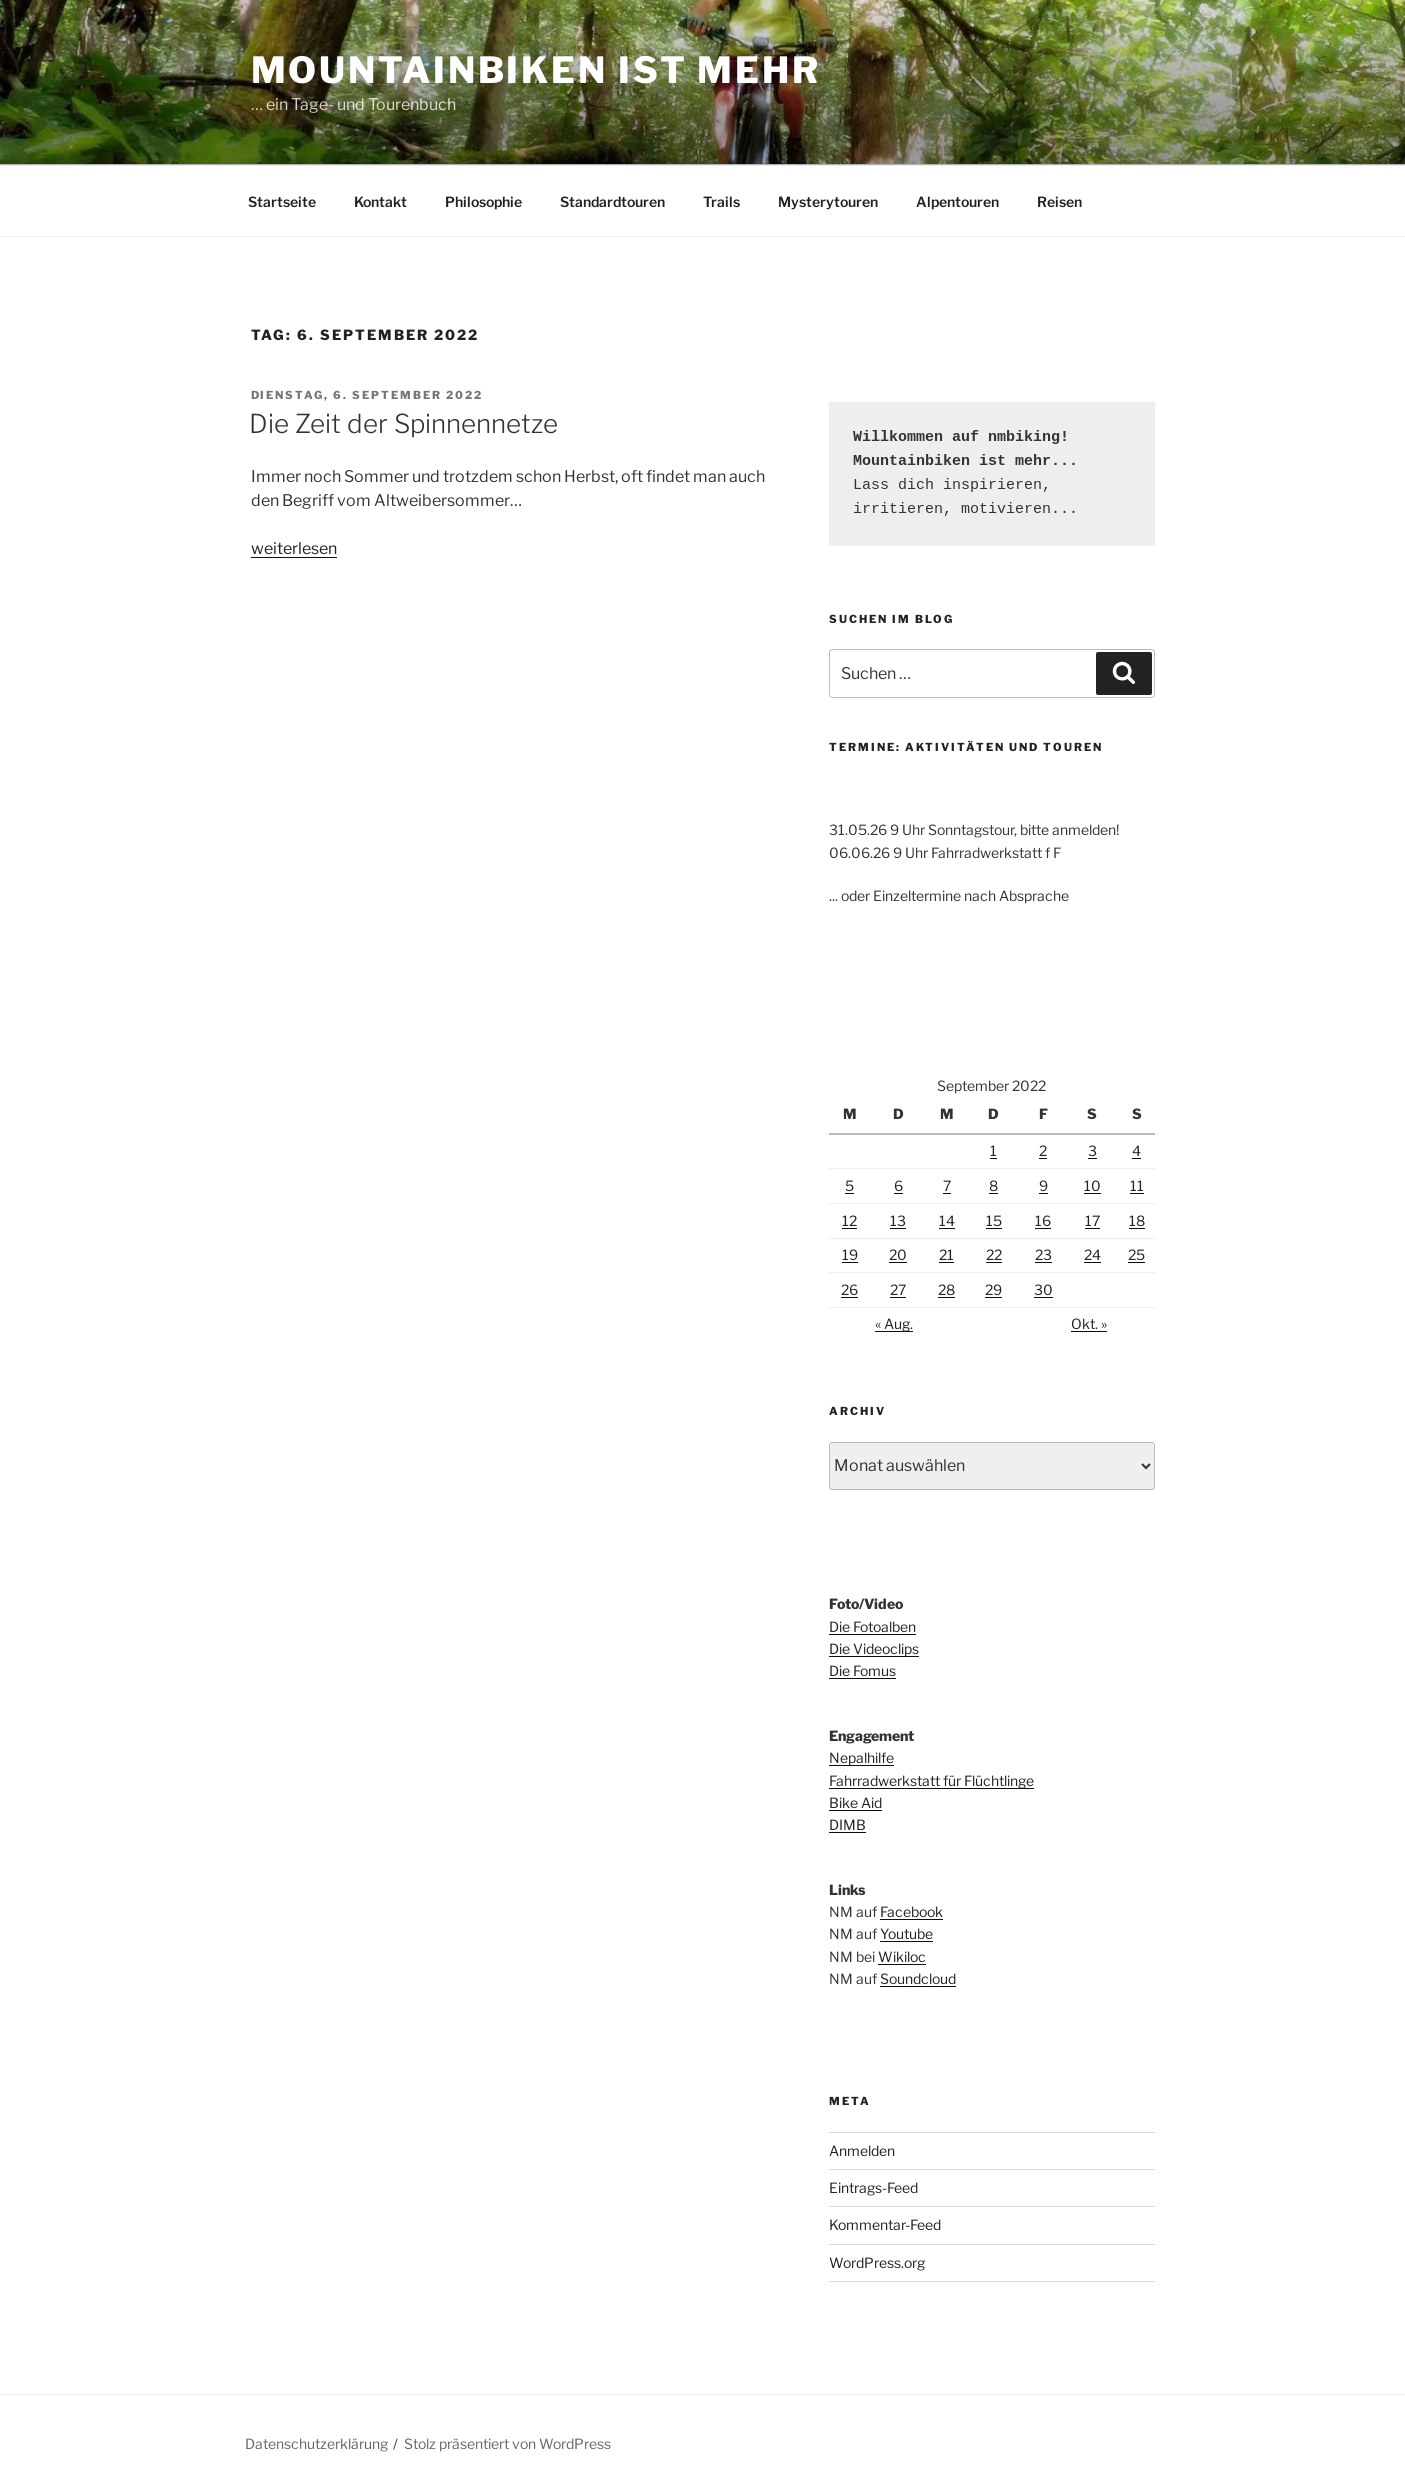 This screenshot has height=2490, width=1405. Describe the element at coordinates (931, 1780) in the screenshot. I see `Fahrradwerkstatt für Flüchtlinge` at that location.